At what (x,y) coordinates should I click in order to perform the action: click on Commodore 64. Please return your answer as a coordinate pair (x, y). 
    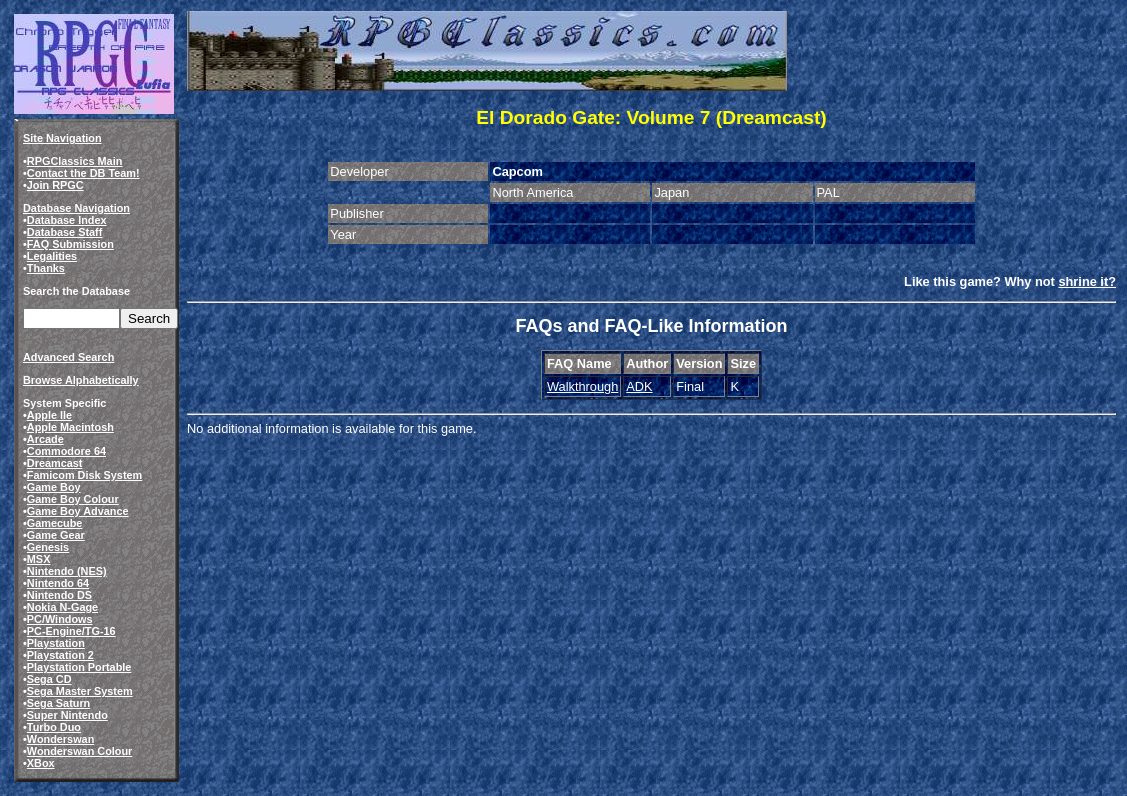
    Looking at the image, I should click on (66, 451).